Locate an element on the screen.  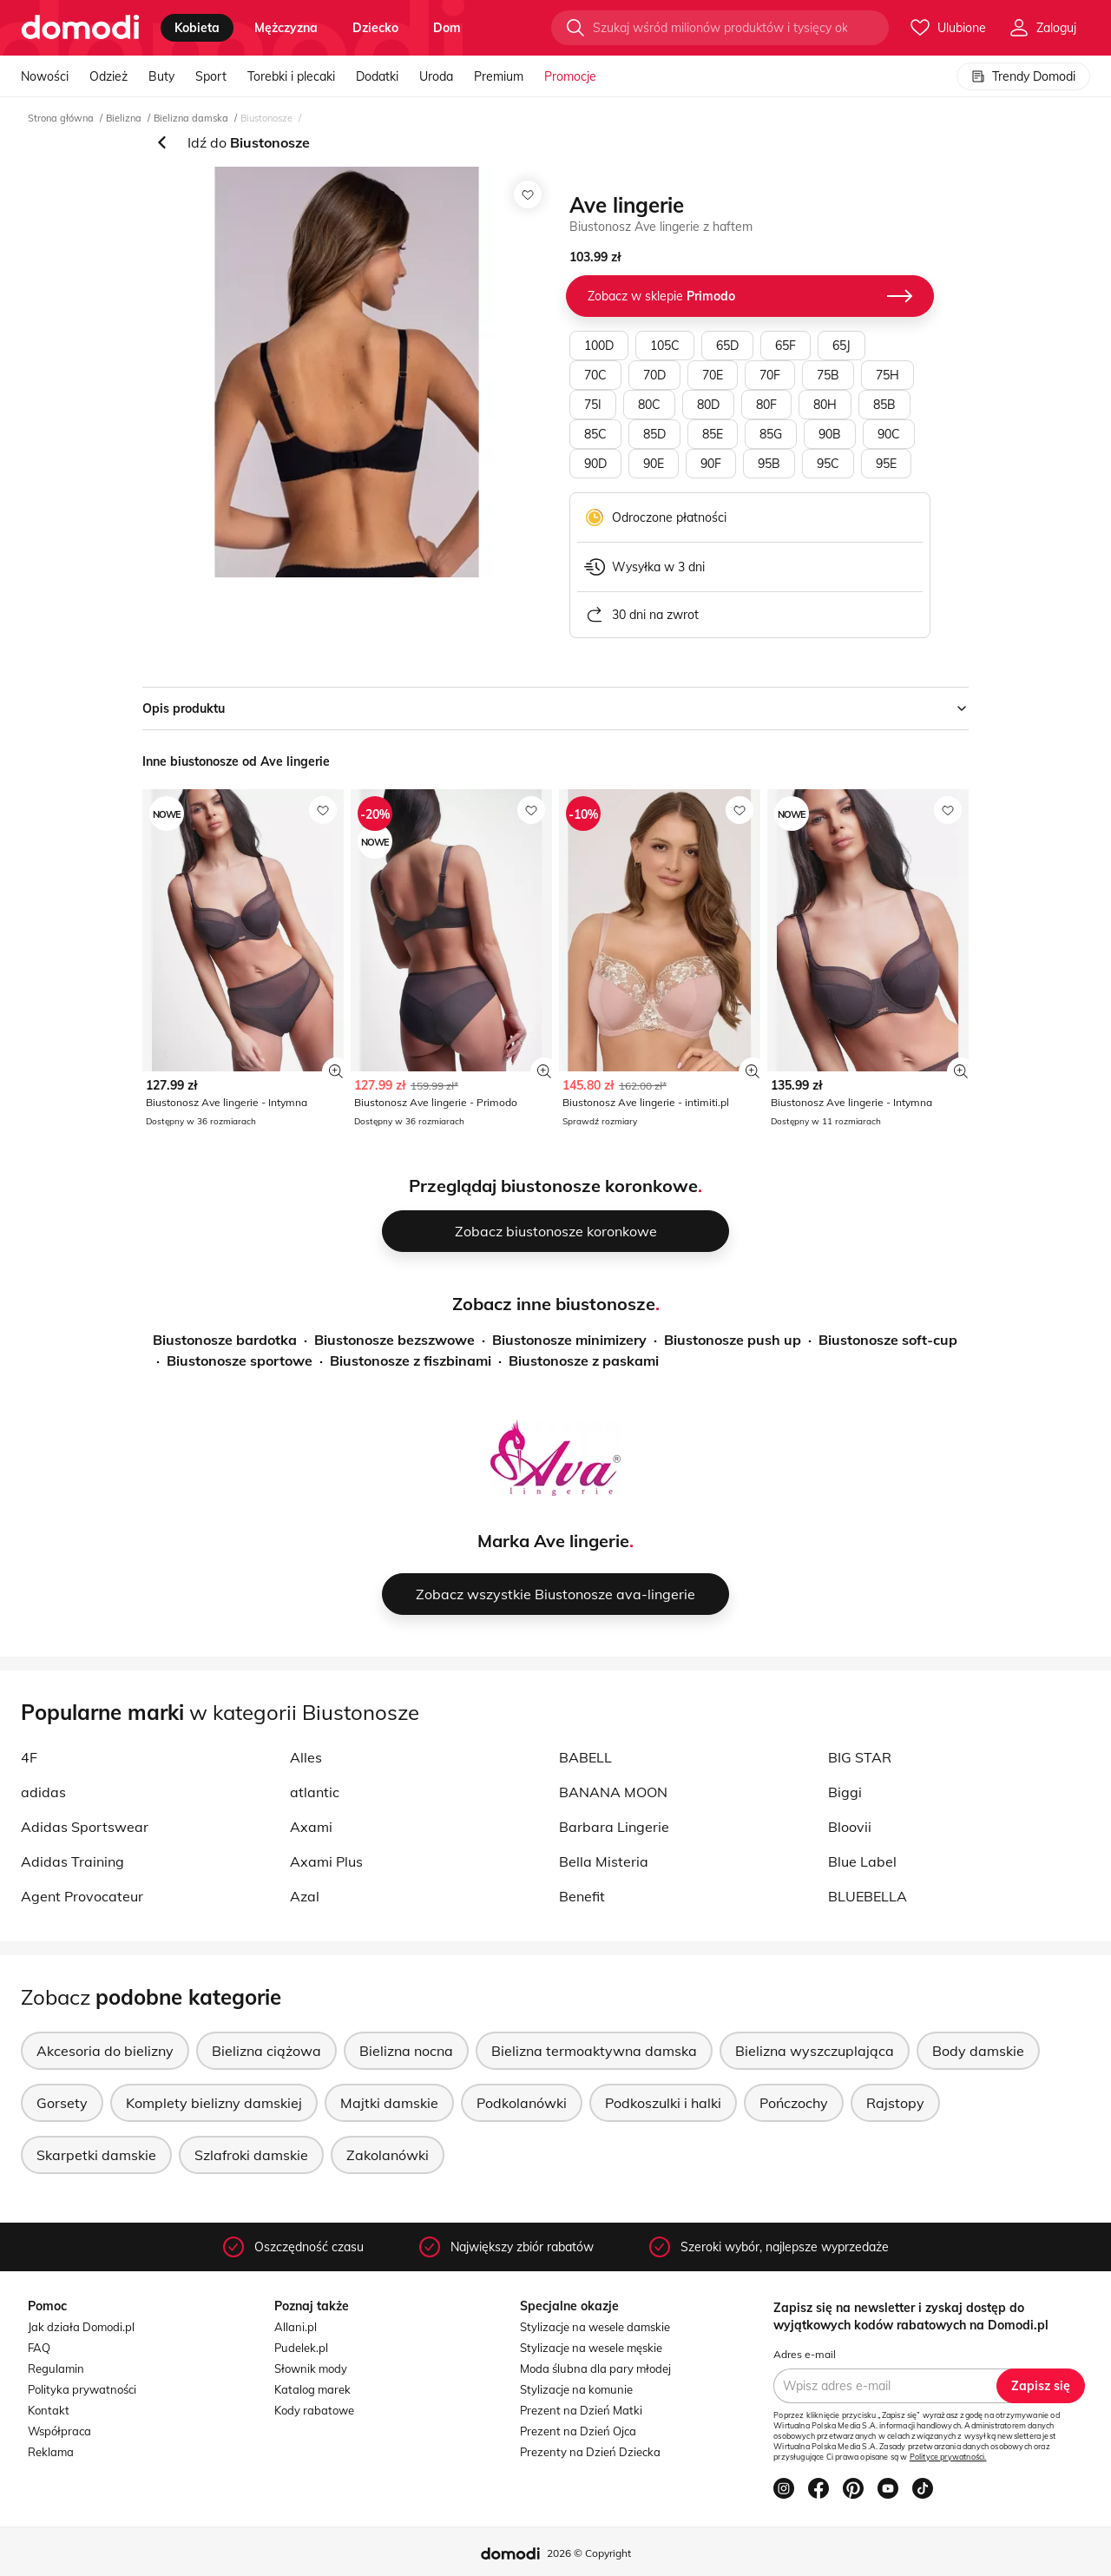
Axami Plus is located at coordinates (326, 1861).